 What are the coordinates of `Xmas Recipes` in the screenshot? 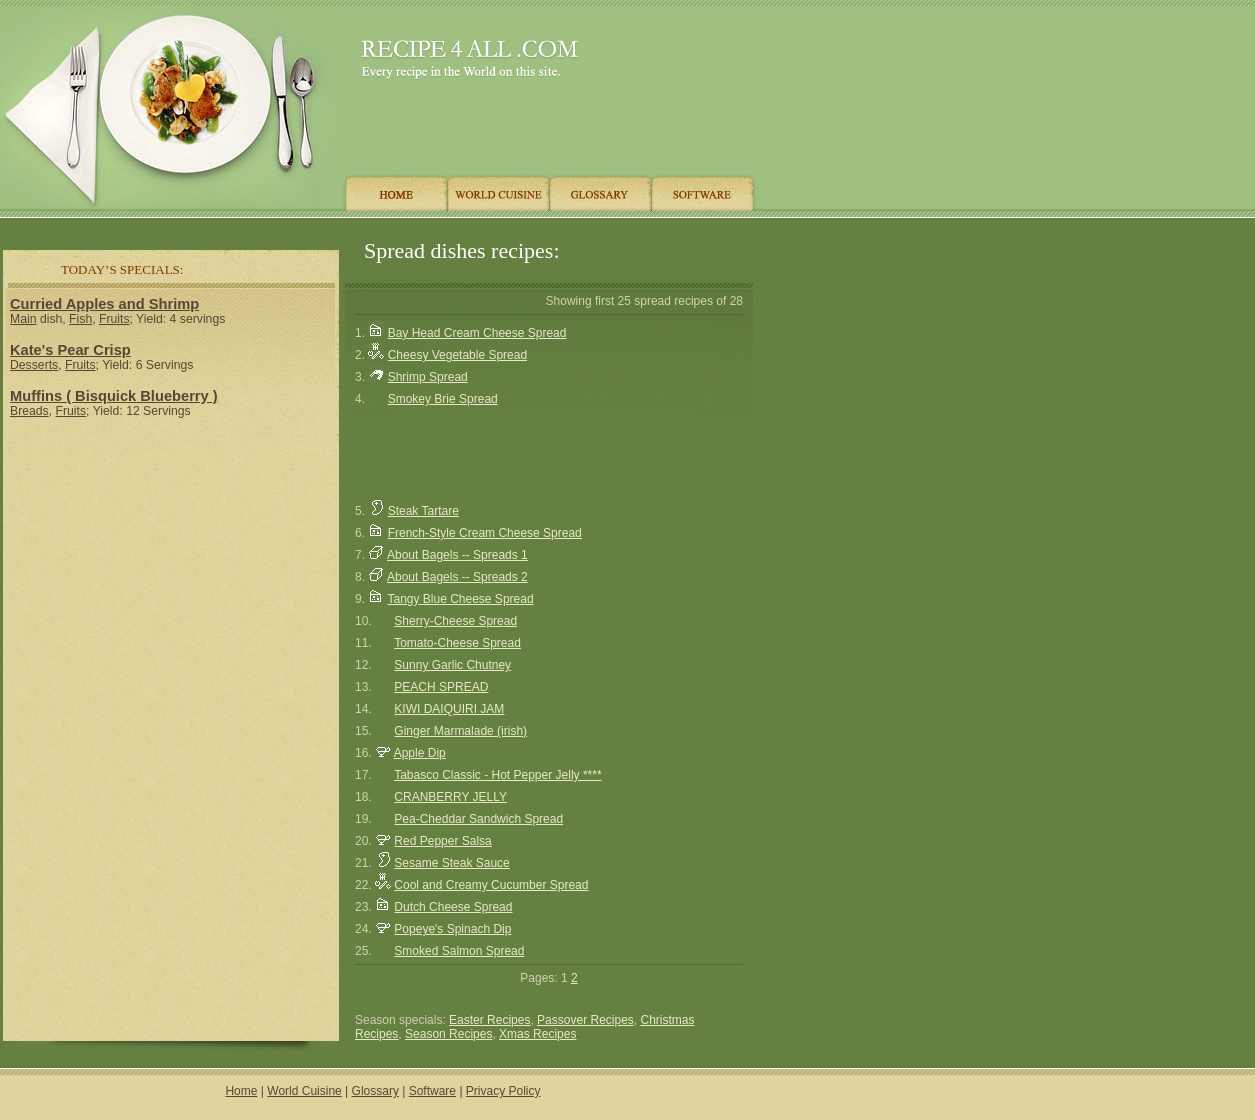 It's located at (537, 1034).